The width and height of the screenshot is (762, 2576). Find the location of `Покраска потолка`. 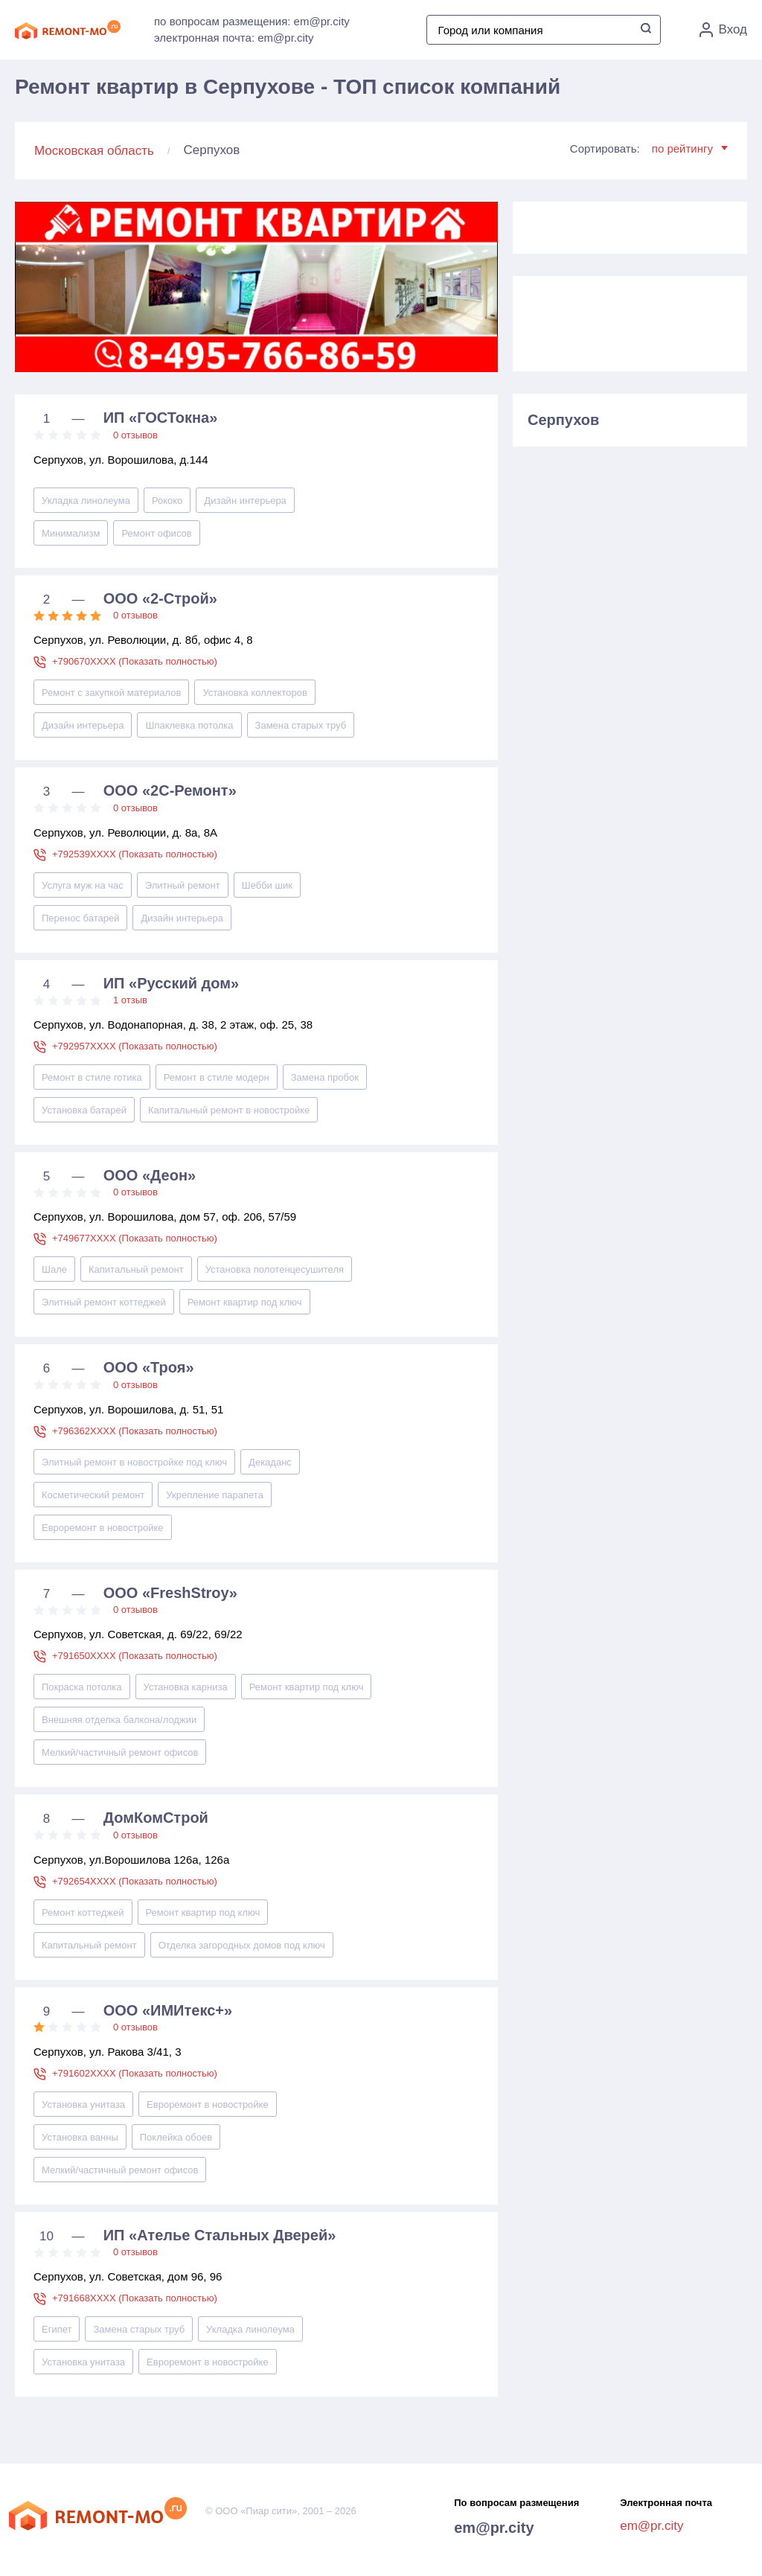

Покраска потолка is located at coordinates (82, 1687).